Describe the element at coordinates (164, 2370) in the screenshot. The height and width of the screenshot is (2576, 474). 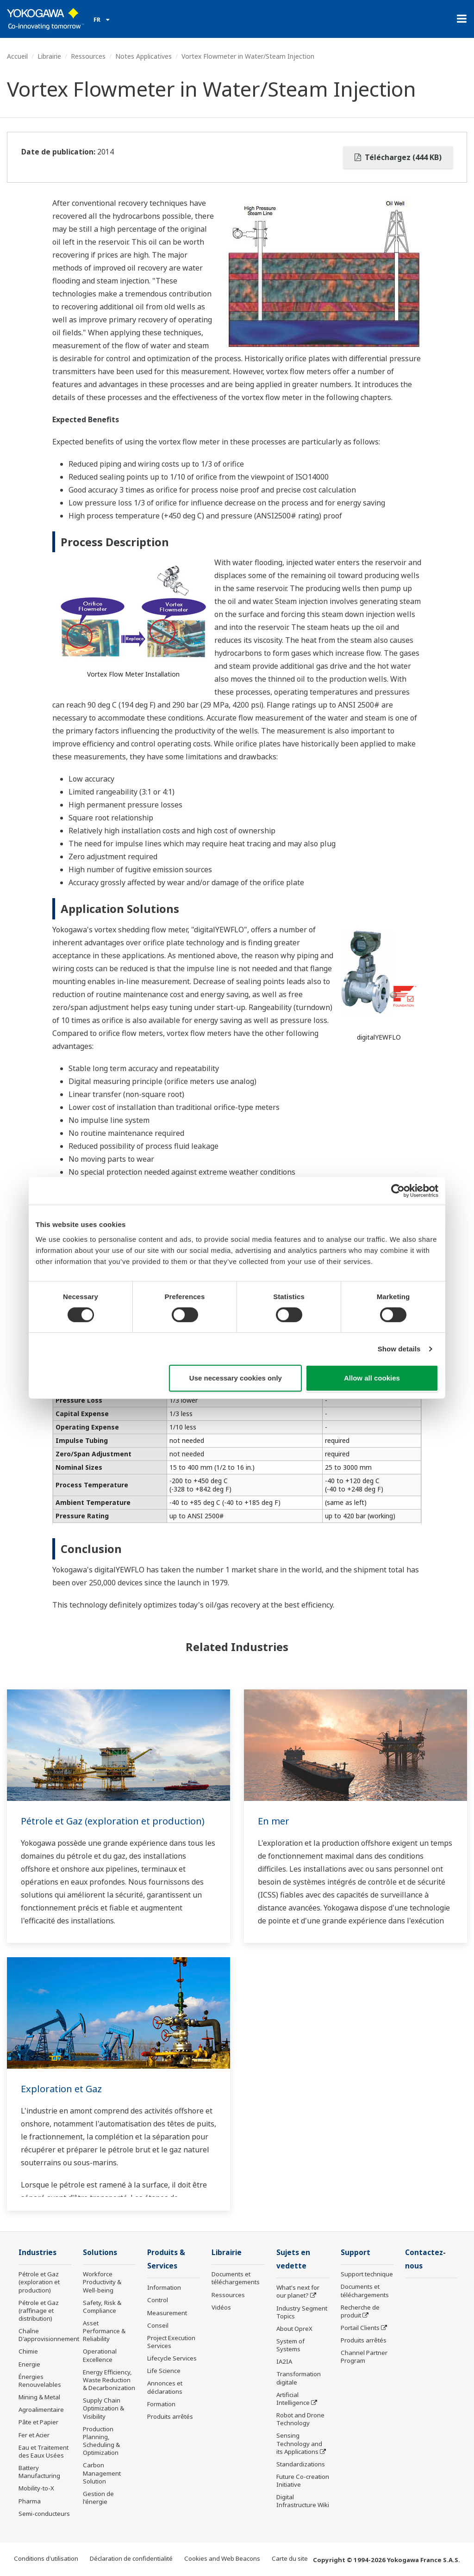
I see `Life Science` at that location.